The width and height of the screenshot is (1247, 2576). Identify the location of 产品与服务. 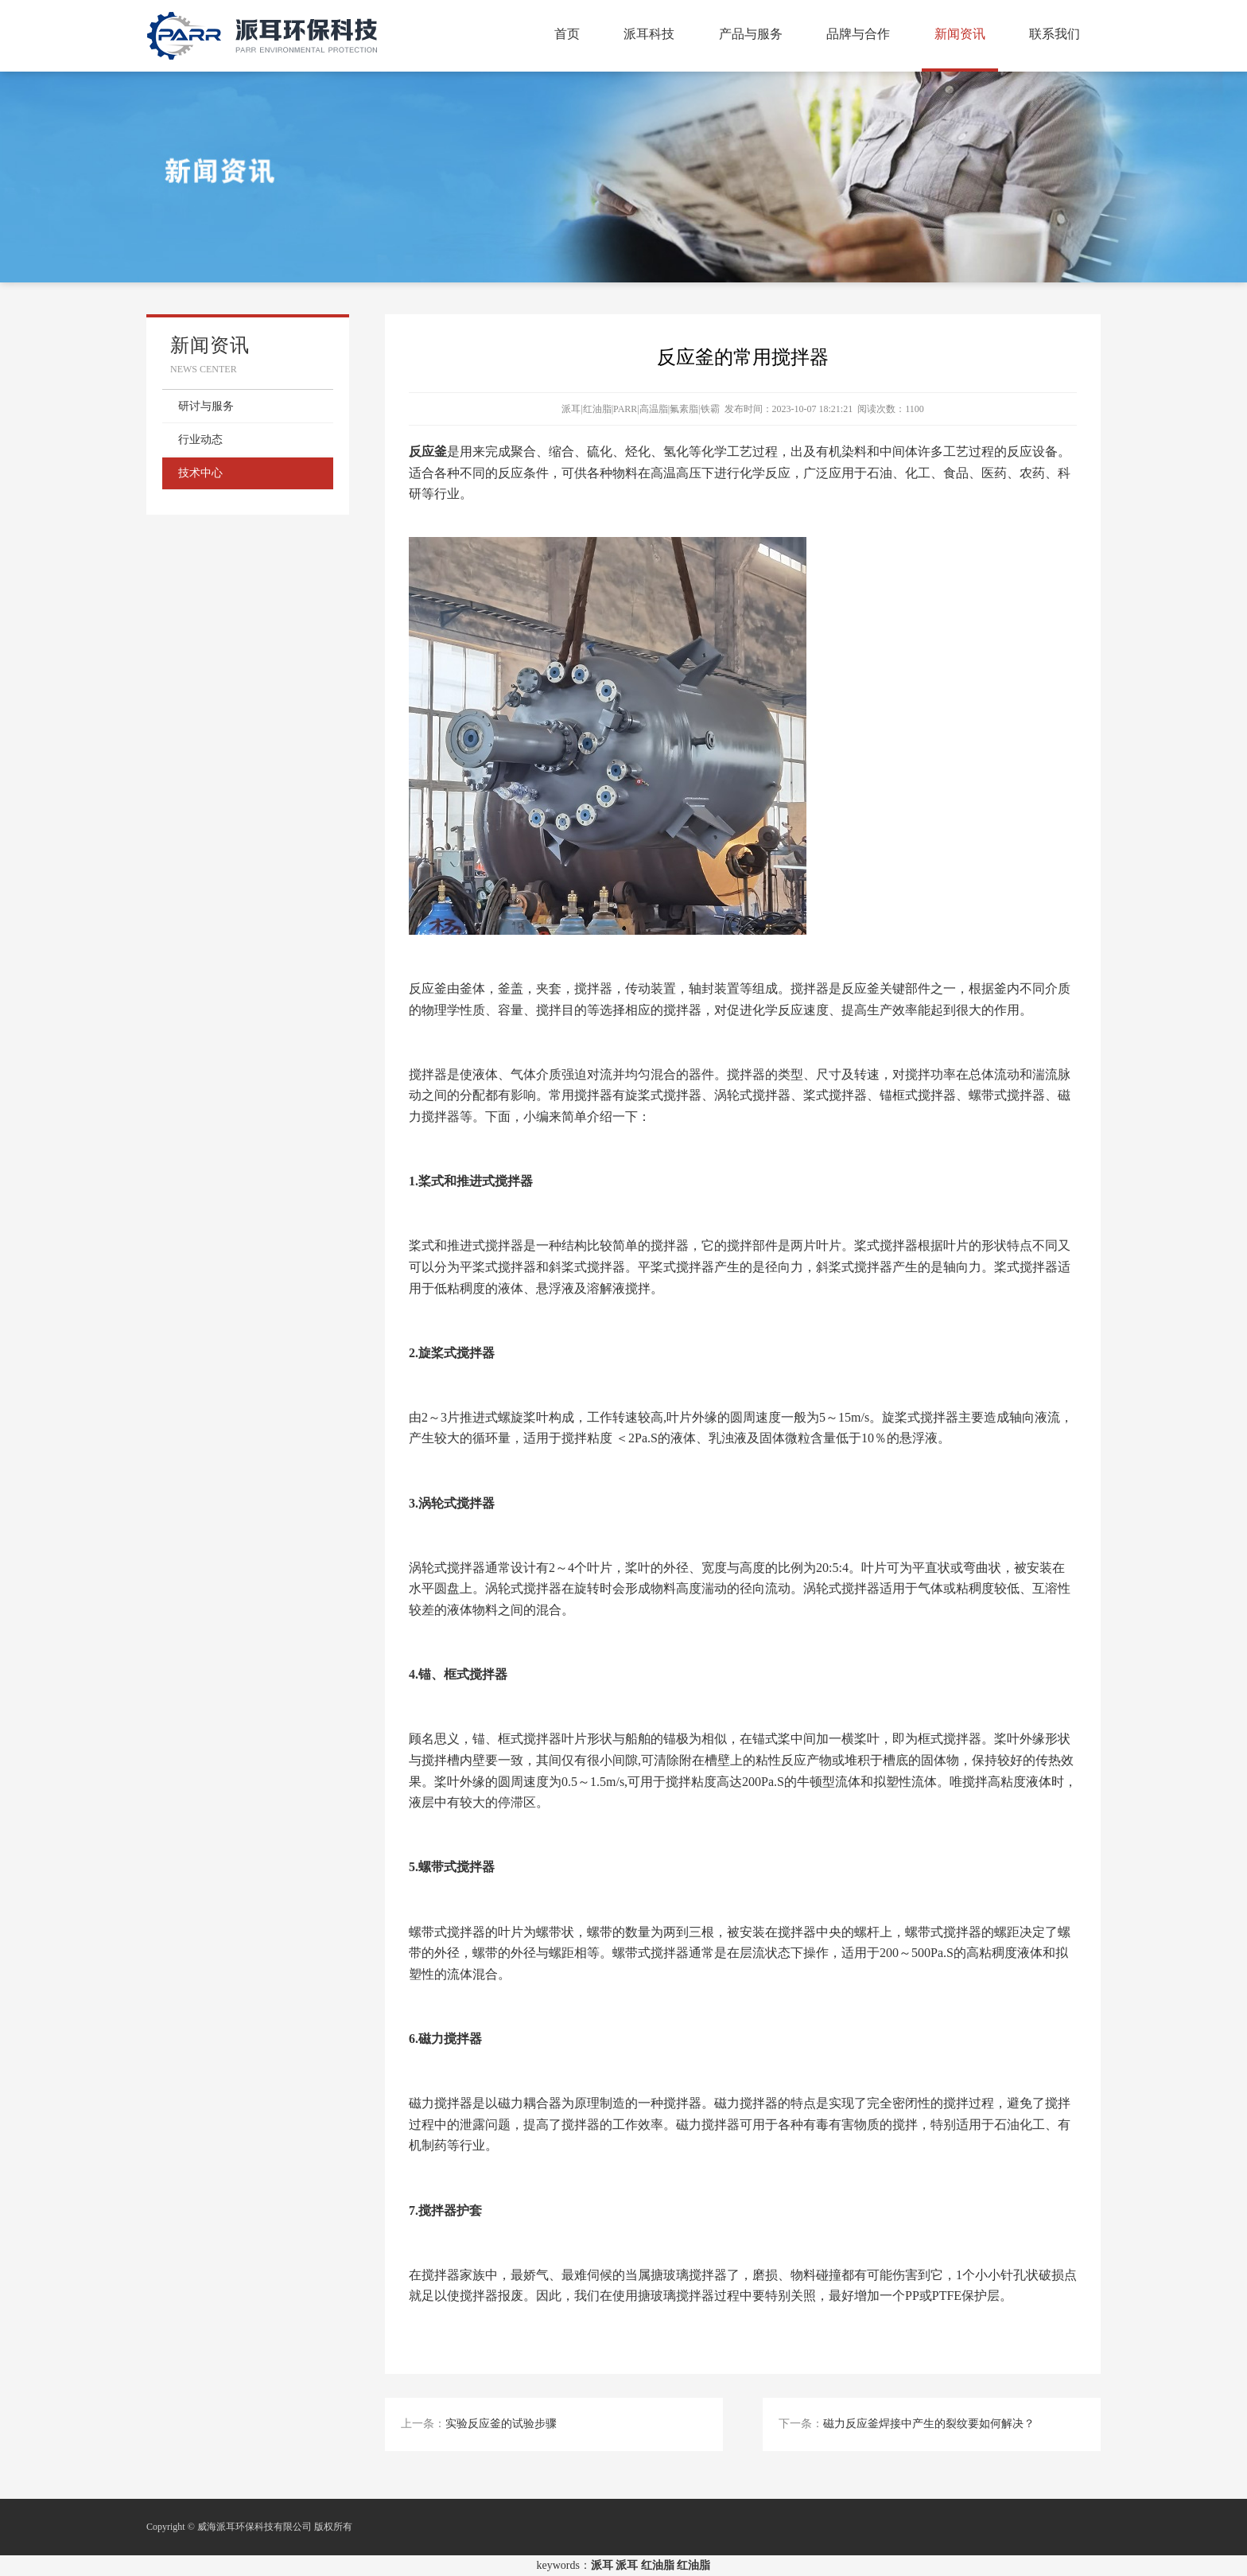
(751, 34).